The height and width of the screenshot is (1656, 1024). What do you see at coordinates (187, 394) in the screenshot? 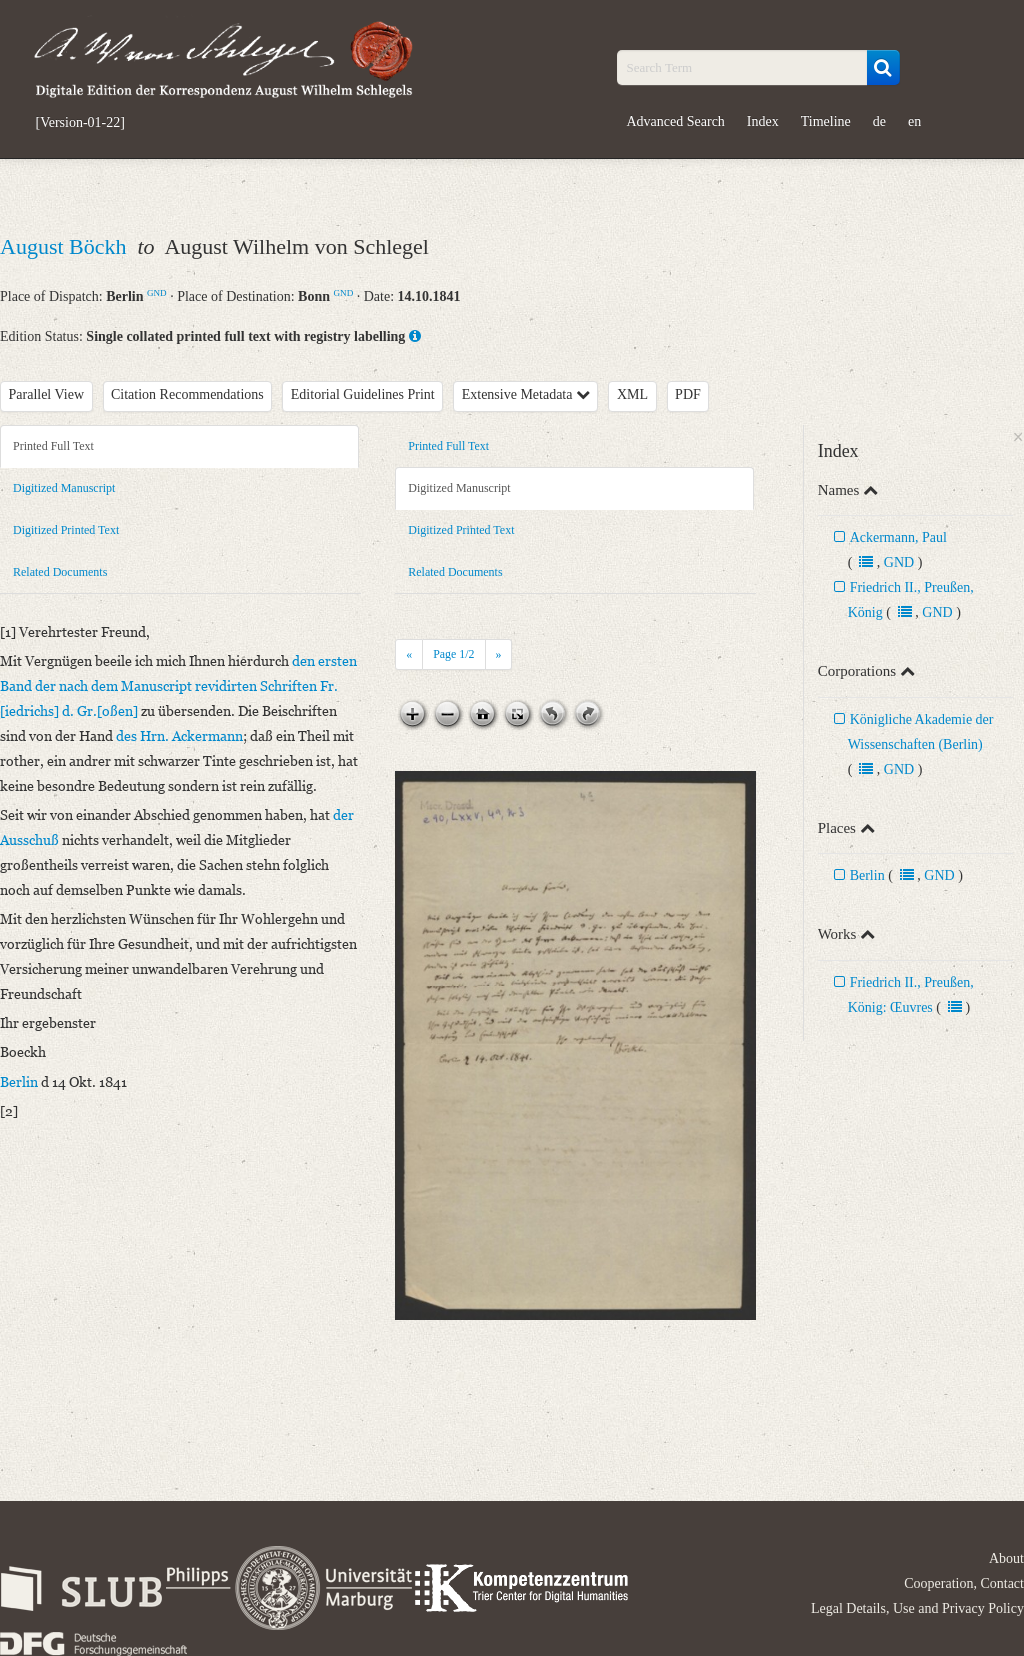
I see `Citation Recommendations` at bounding box center [187, 394].